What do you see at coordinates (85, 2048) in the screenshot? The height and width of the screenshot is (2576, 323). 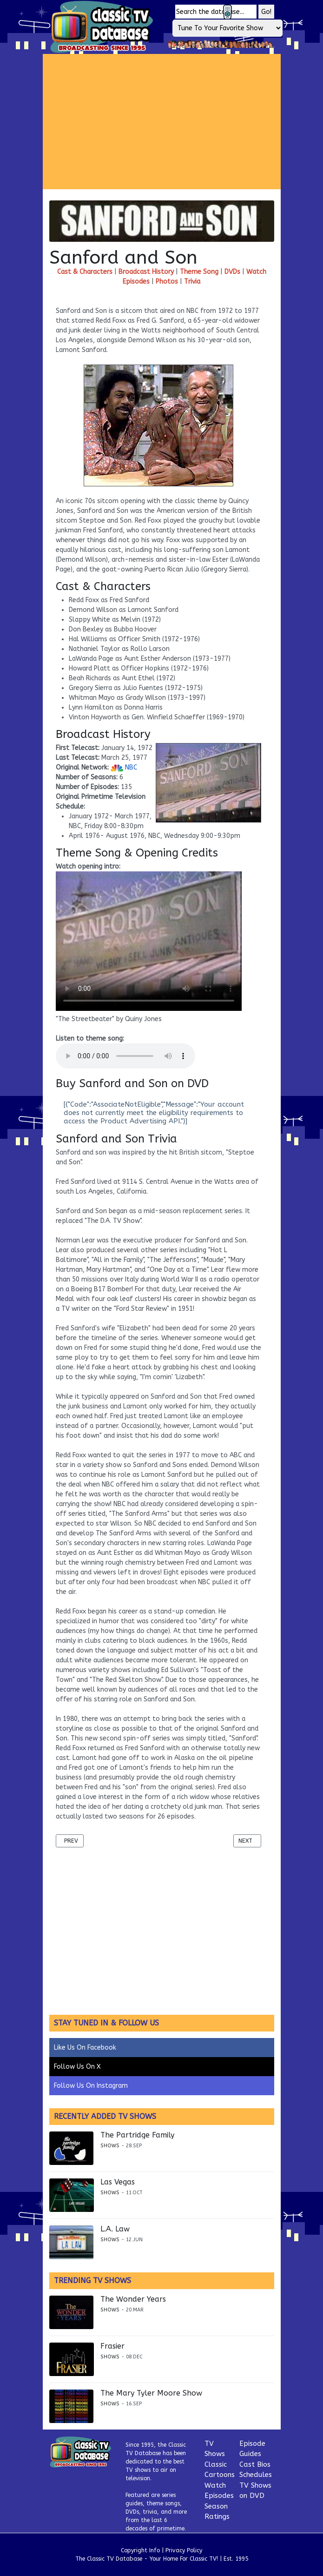 I see `Like Us On Facebook` at bounding box center [85, 2048].